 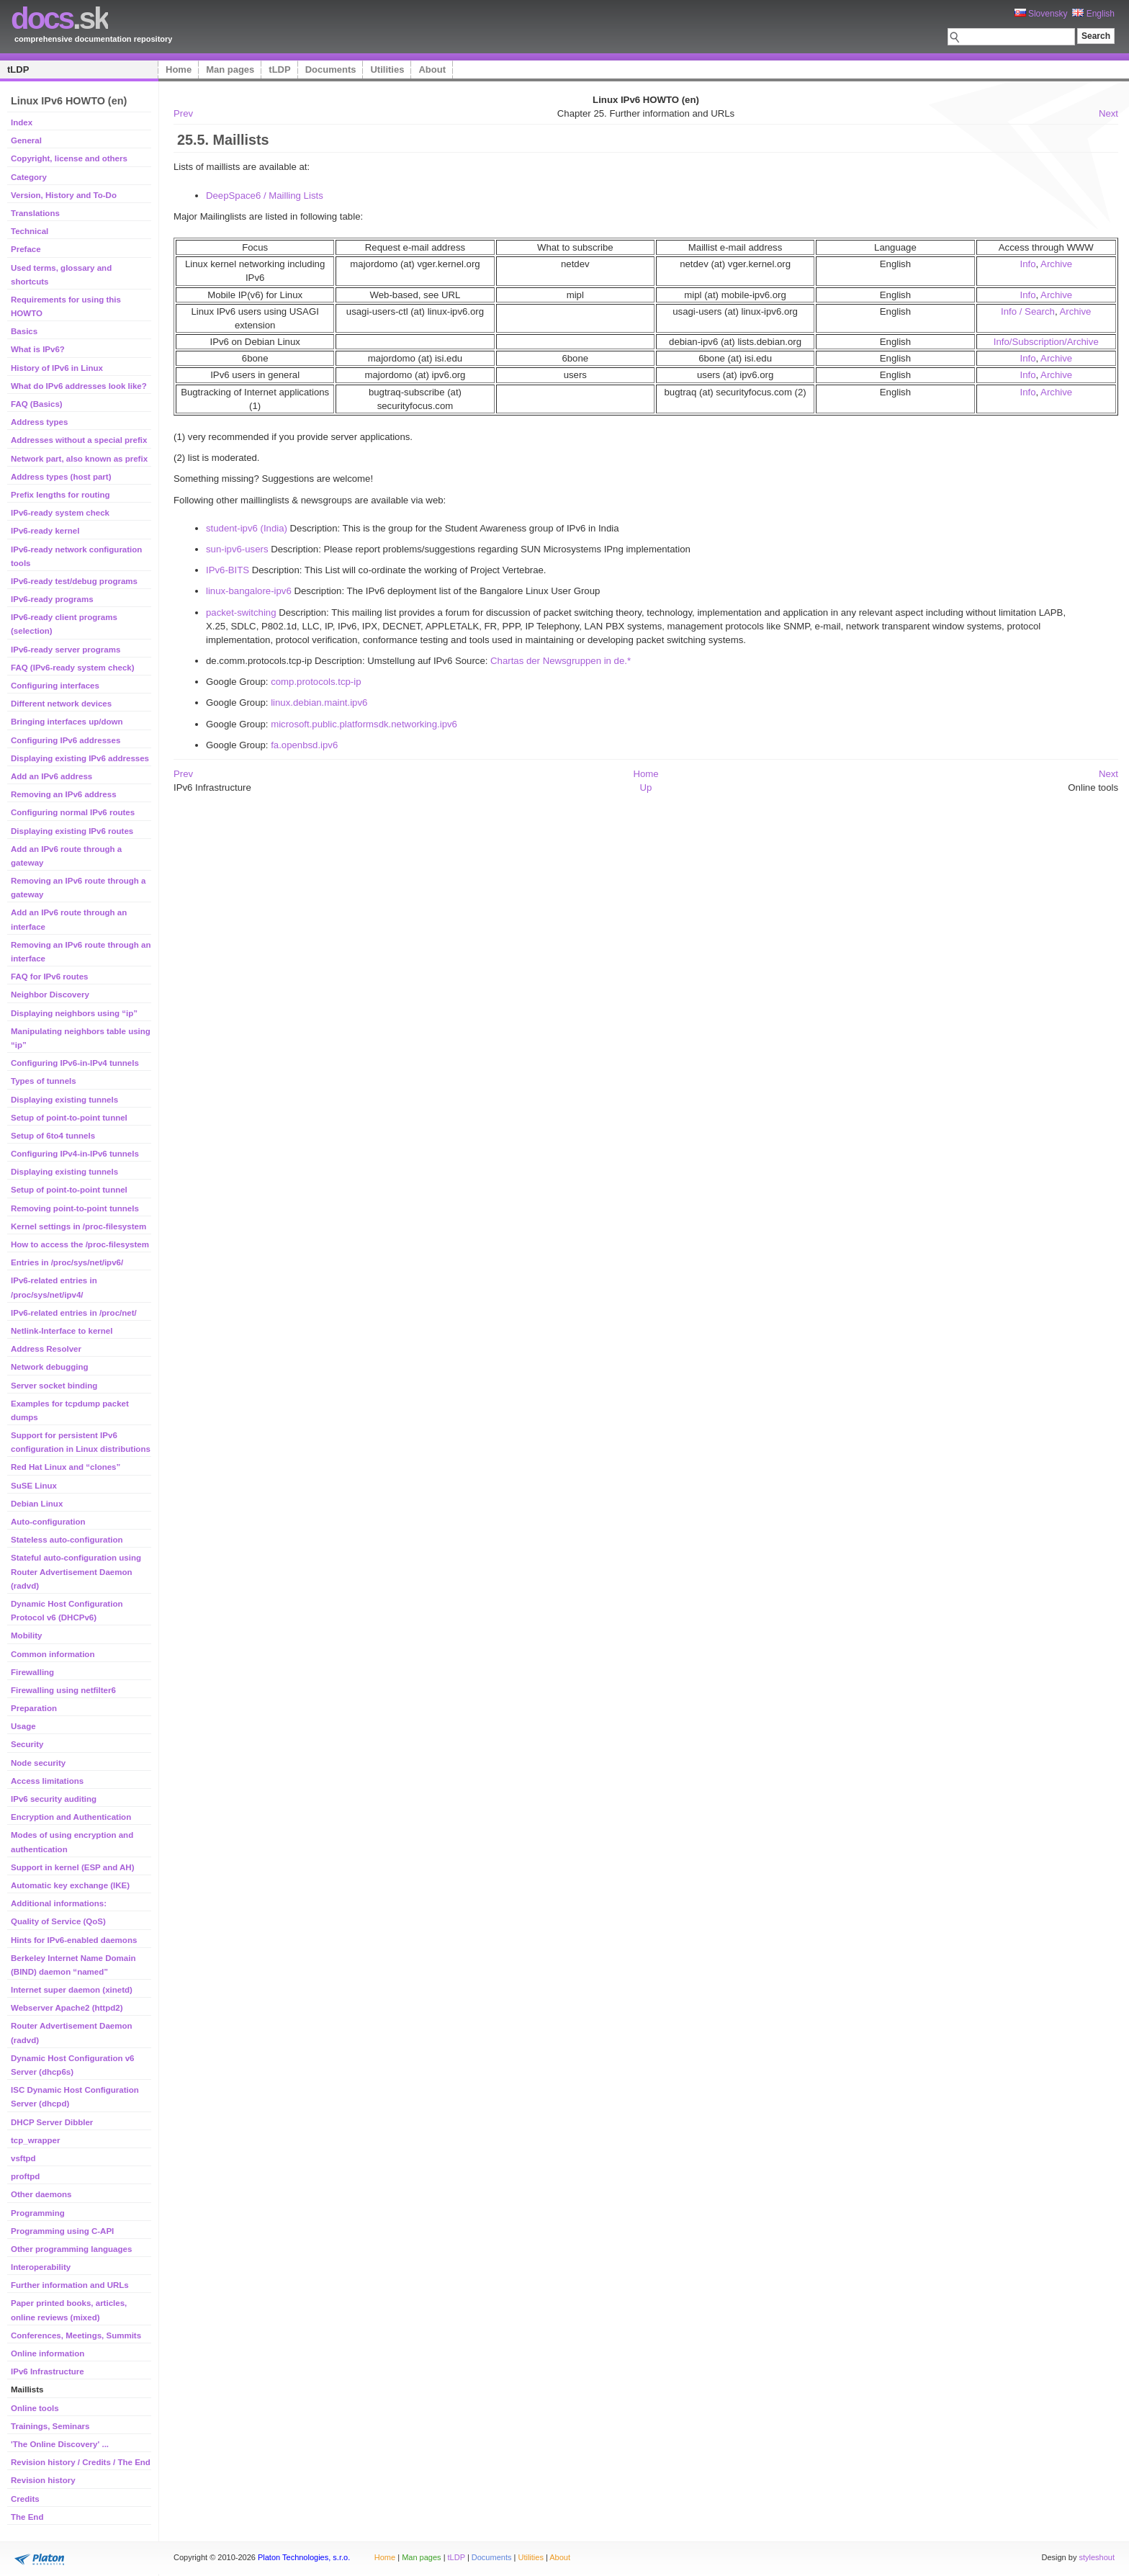 I want to click on Quality of Service (QoS), so click(x=58, y=1921).